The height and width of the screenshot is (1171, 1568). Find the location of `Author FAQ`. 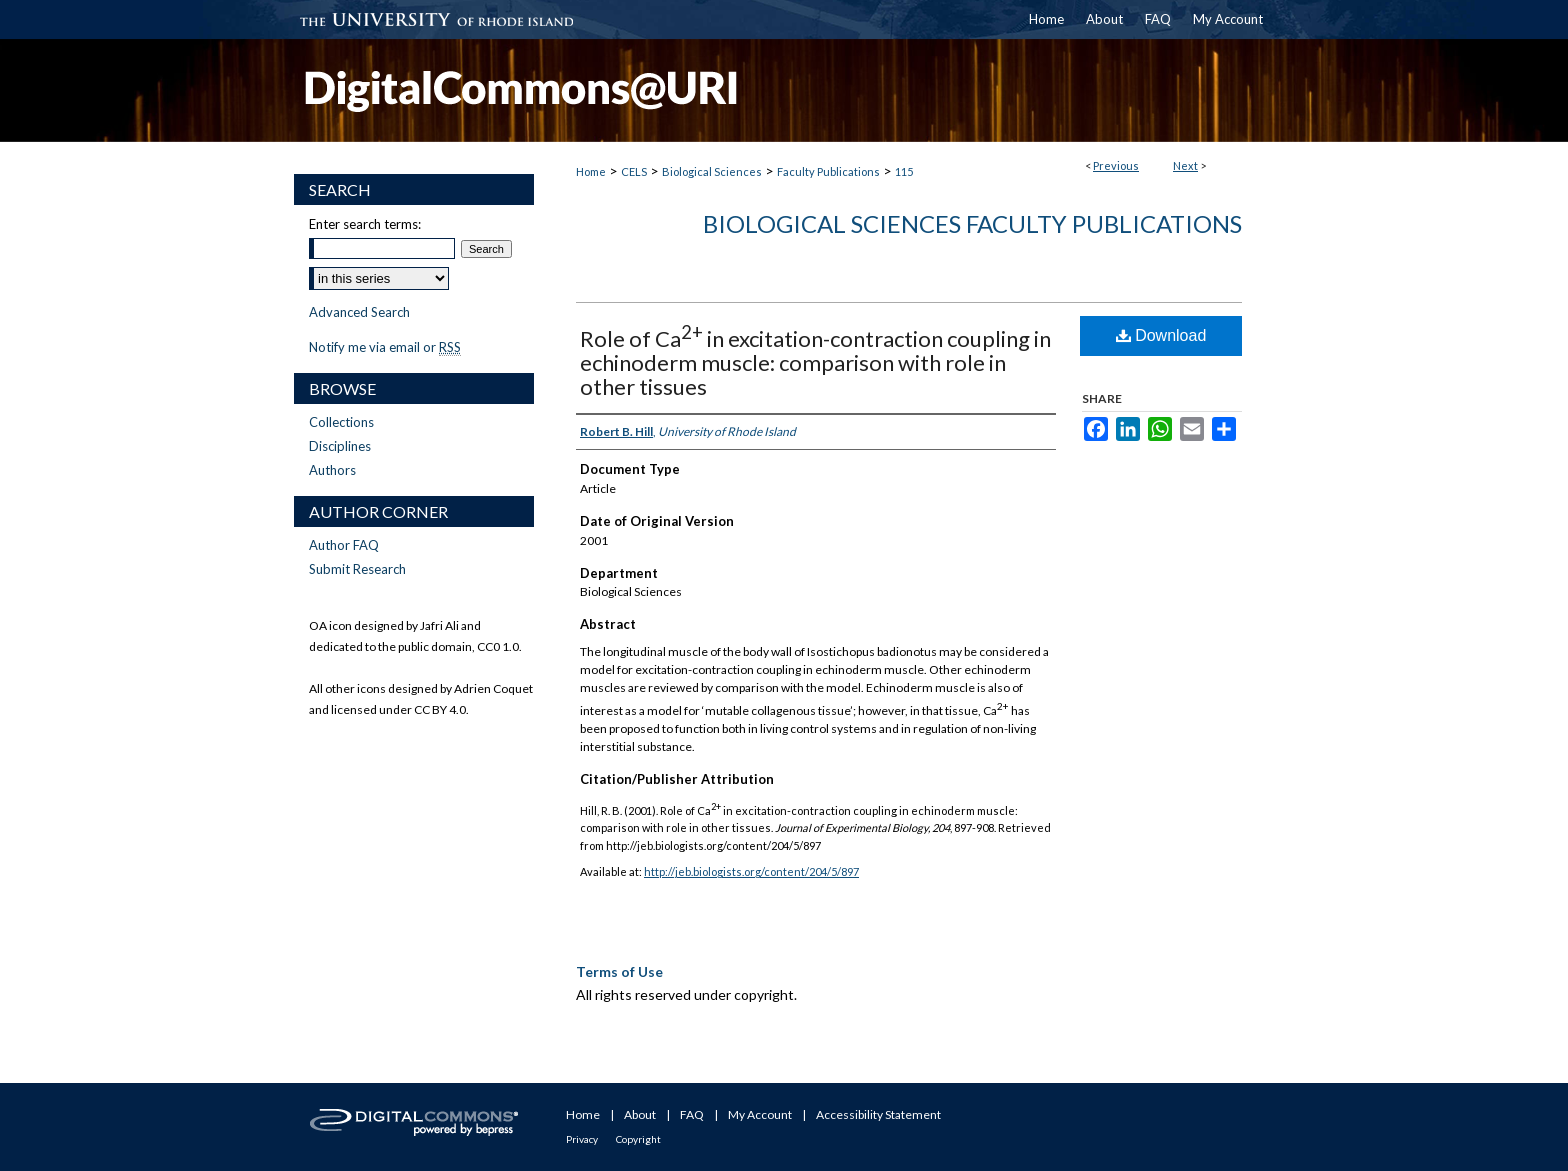

Author FAQ is located at coordinates (344, 545).